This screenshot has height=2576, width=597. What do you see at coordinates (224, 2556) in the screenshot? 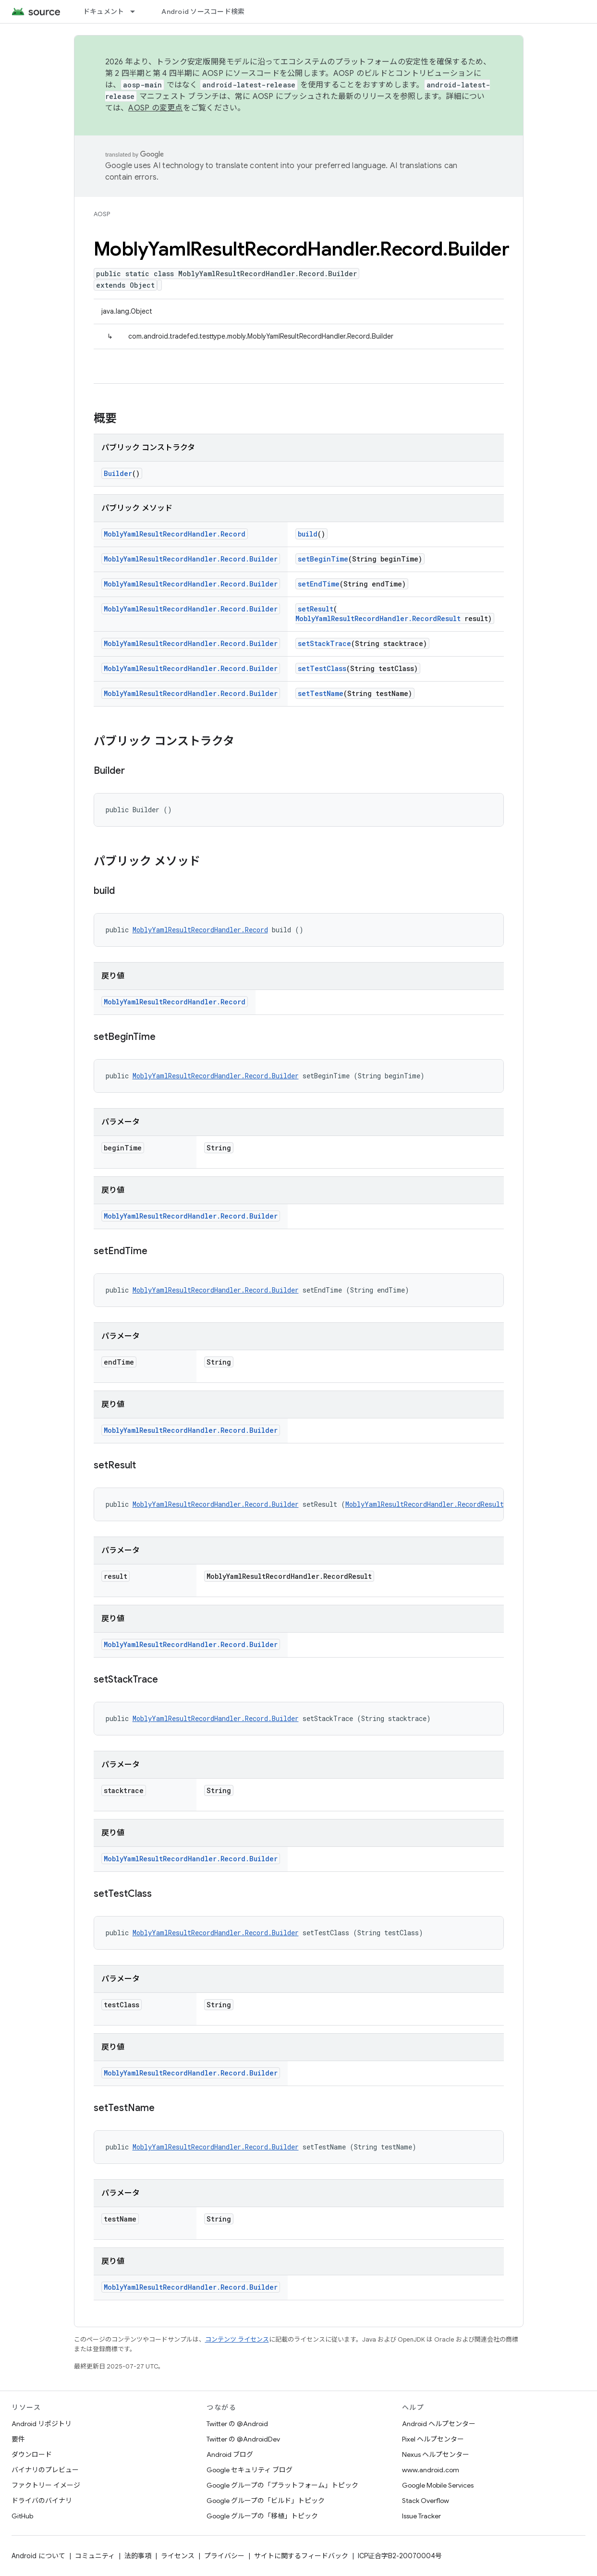
I see `プライバシー` at bounding box center [224, 2556].